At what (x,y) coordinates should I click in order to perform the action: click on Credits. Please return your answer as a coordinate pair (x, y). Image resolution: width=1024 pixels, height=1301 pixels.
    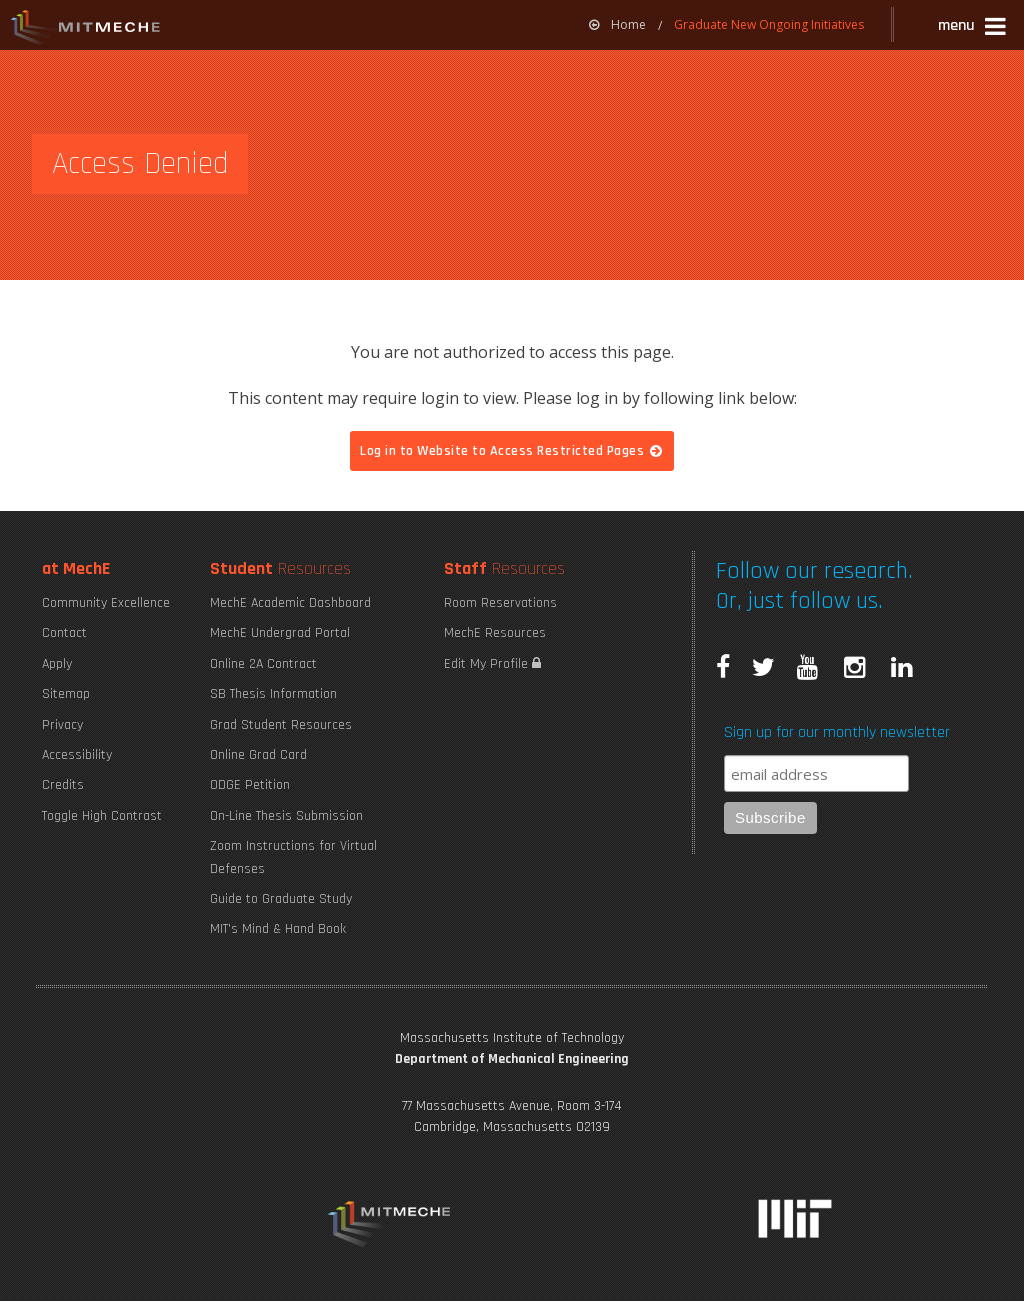
    Looking at the image, I should click on (63, 785).